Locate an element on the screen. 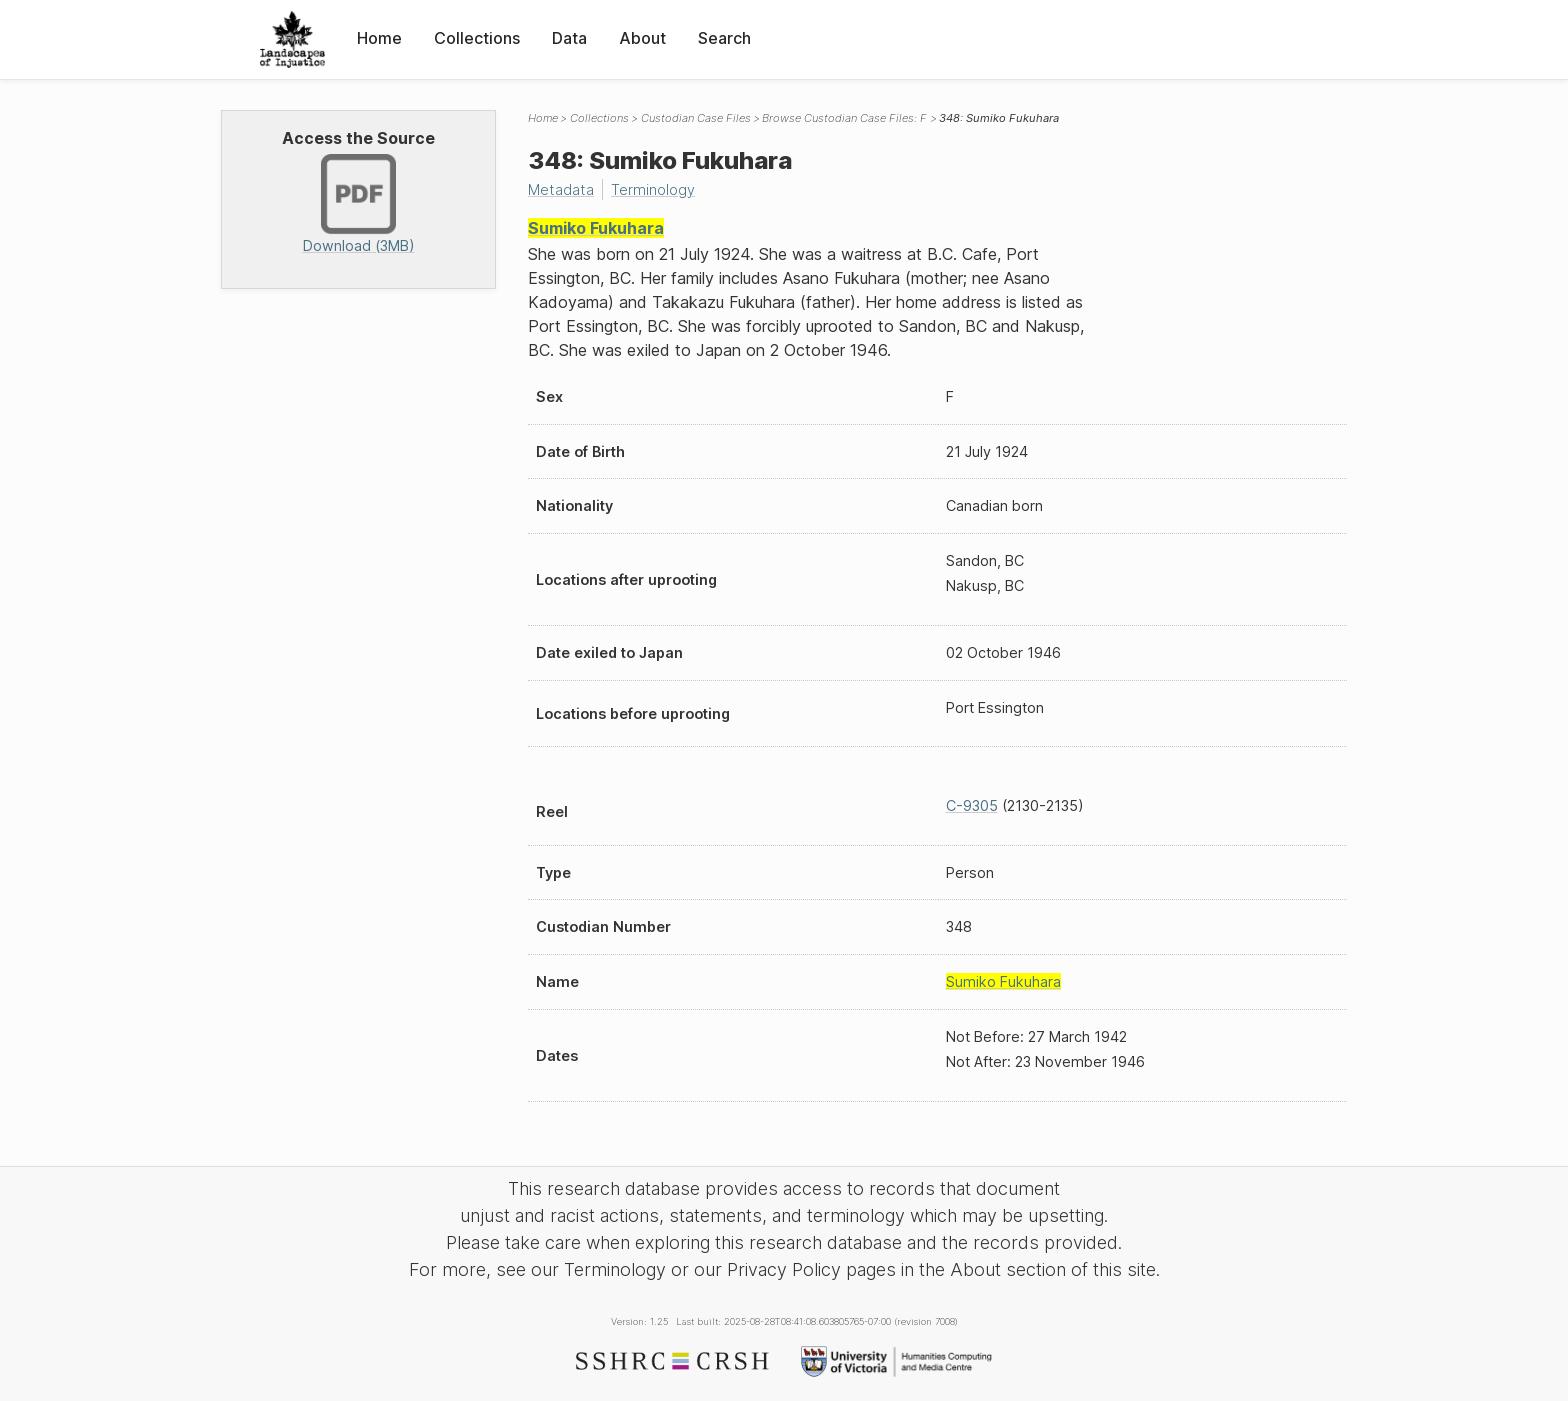  C-9305 is located at coordinates (972, 805).